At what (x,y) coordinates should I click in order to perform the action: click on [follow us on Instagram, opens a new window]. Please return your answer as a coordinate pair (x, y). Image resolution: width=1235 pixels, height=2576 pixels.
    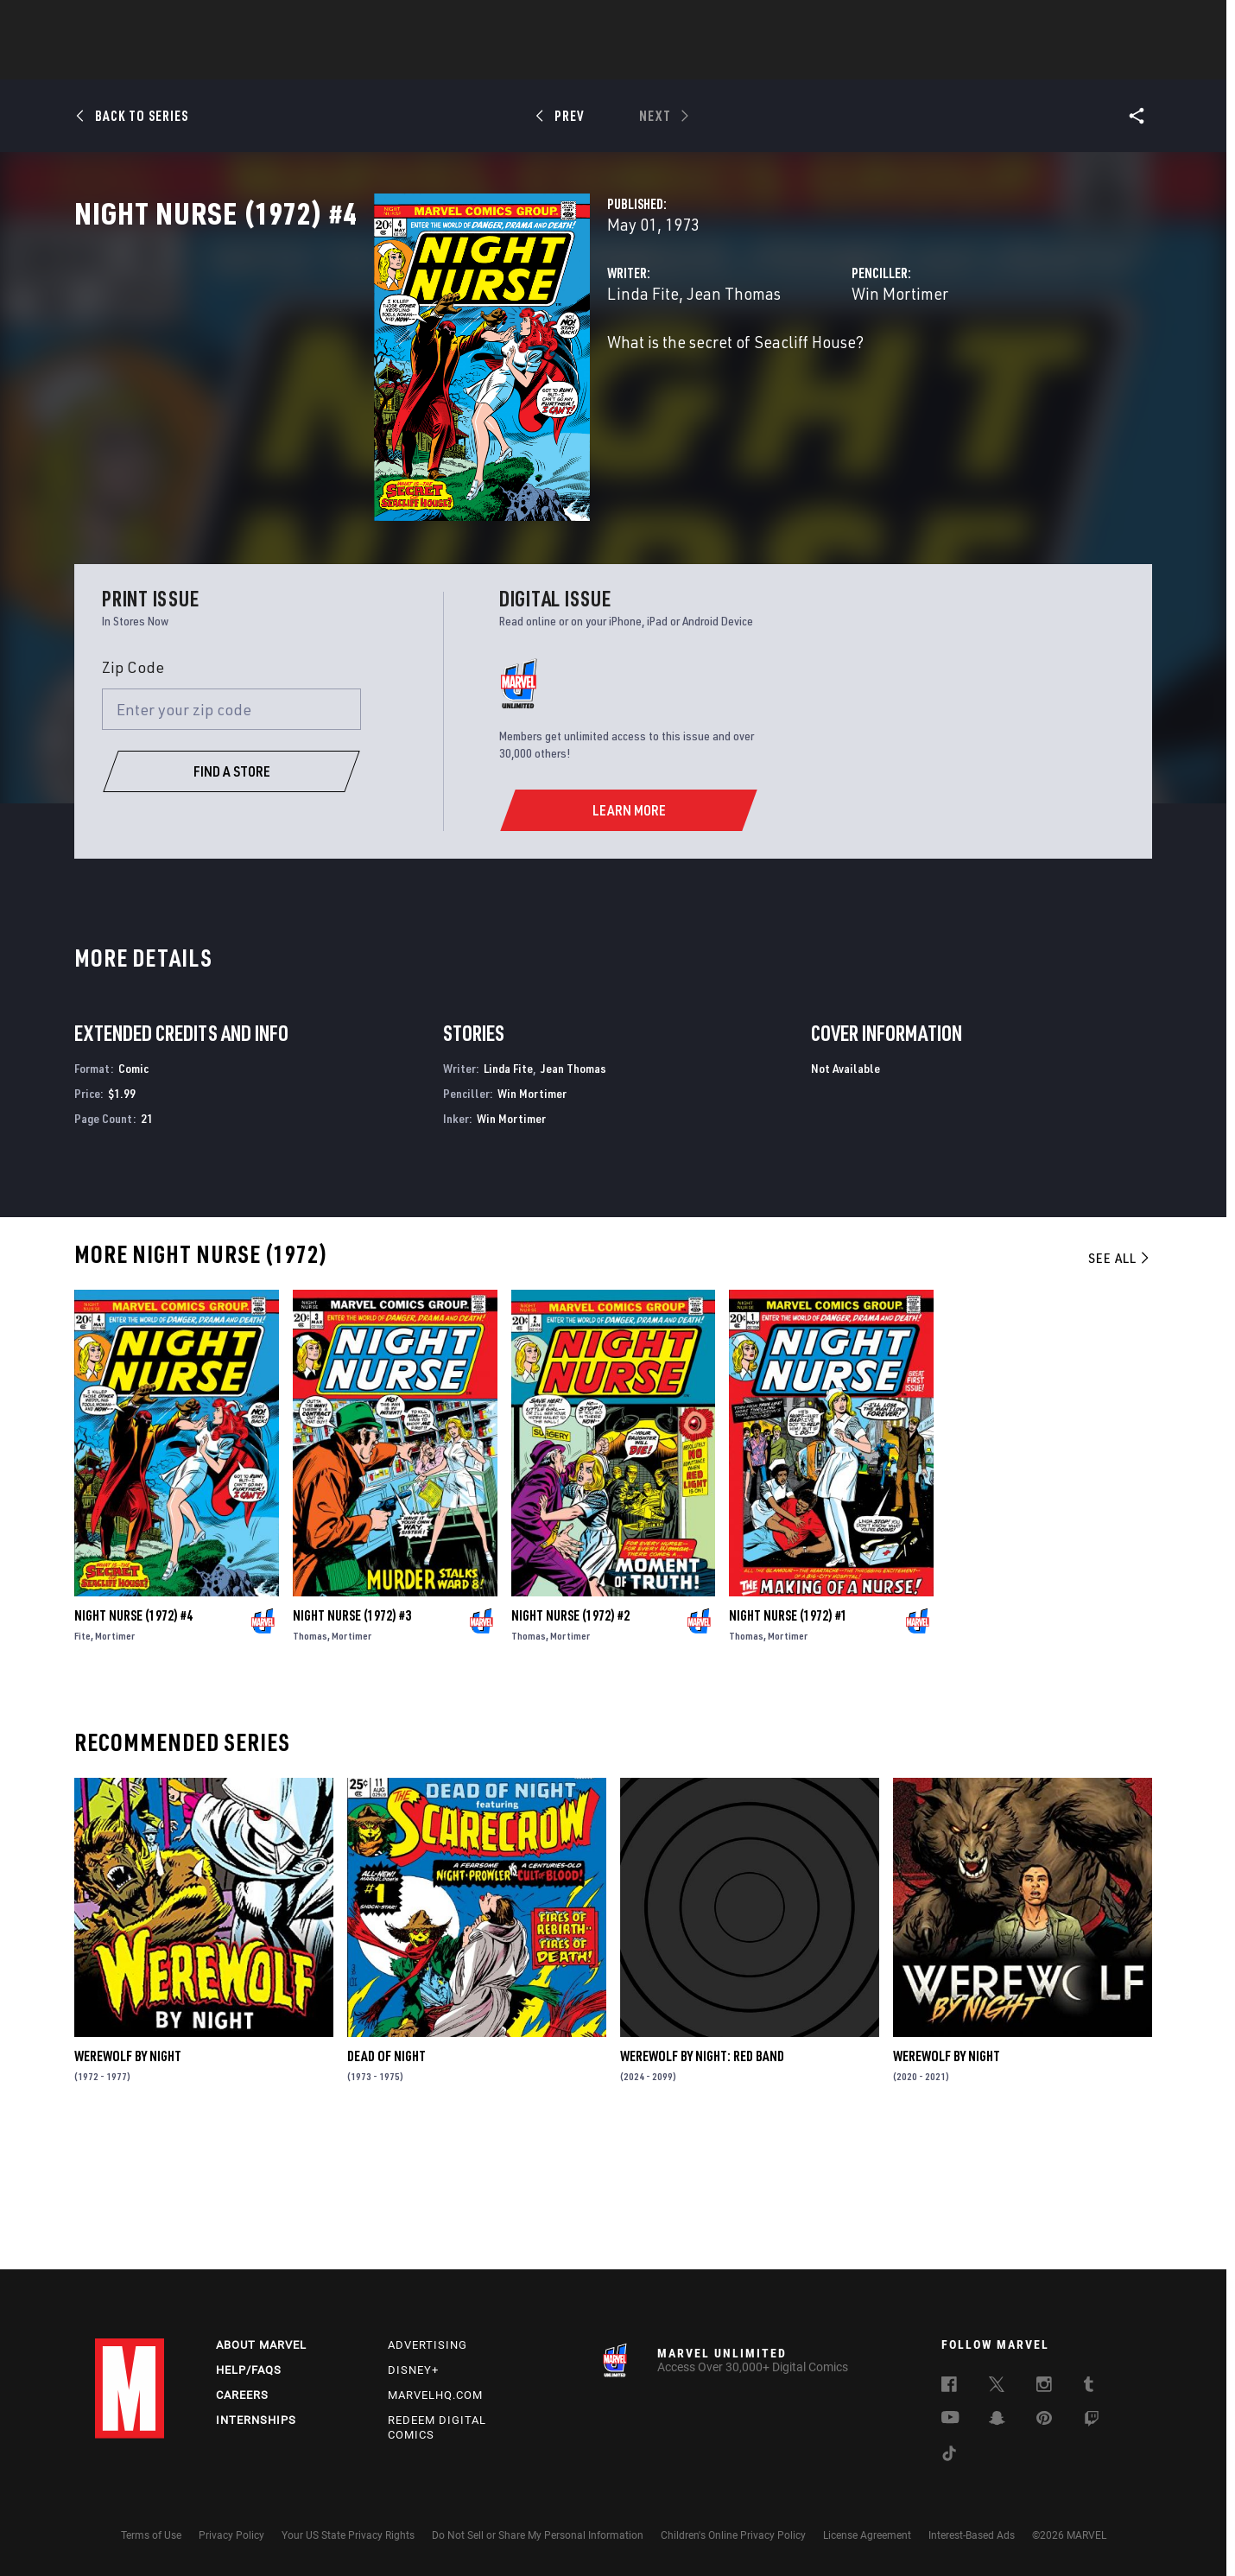
    Looking at the image, I should click on (1044, 2387).